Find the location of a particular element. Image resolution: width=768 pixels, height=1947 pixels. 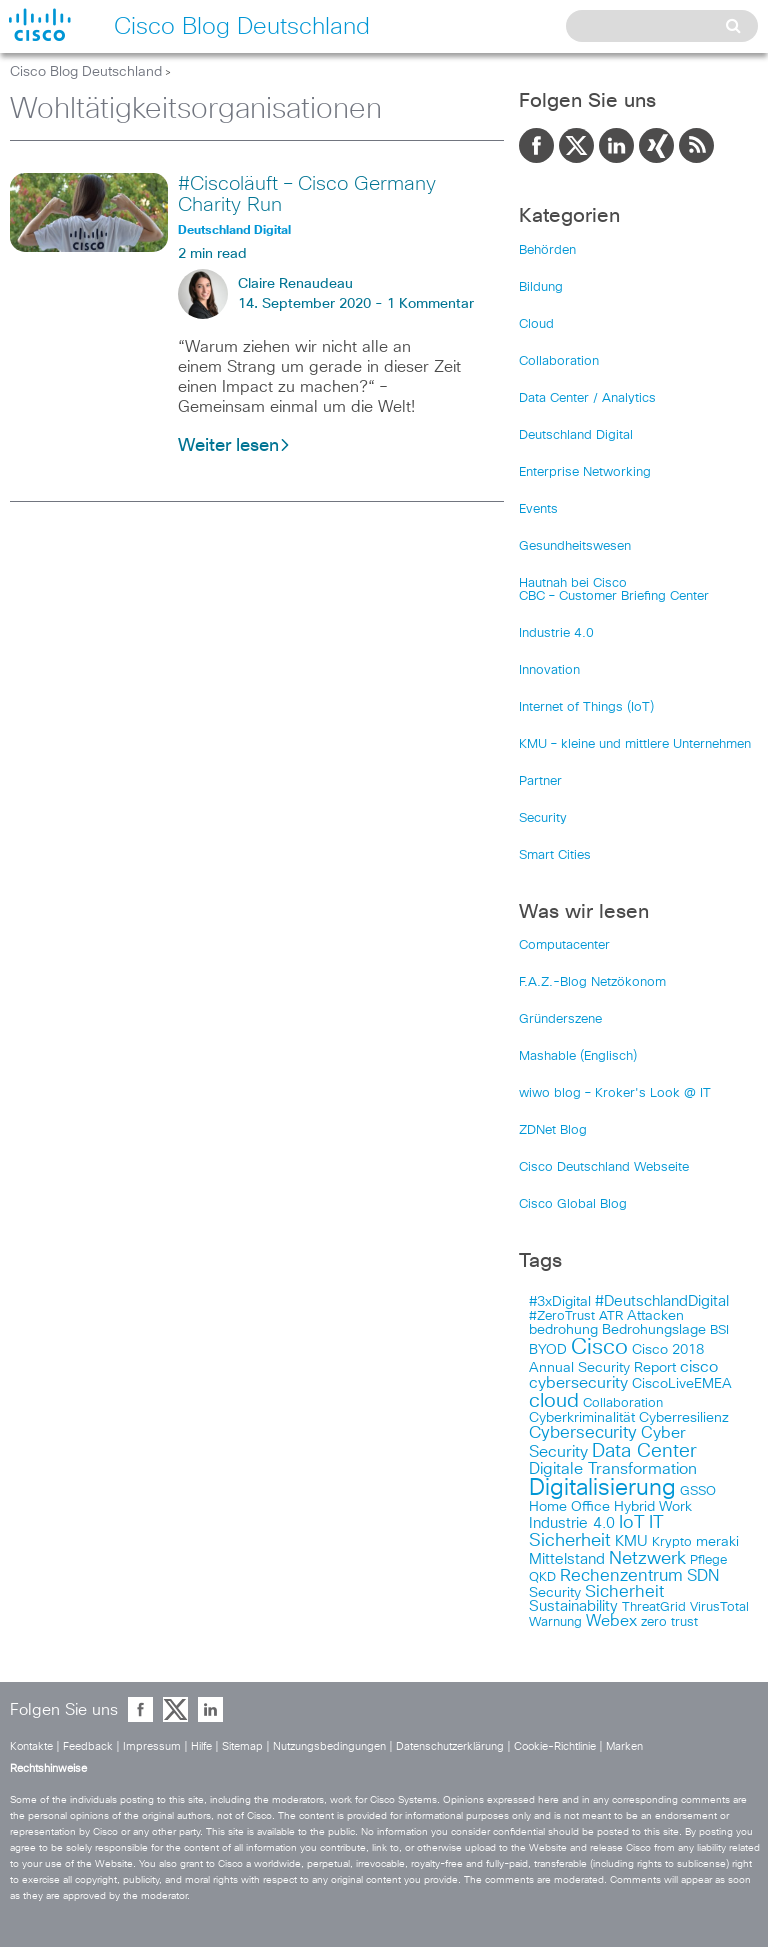

Hautnah bei Cisco is located at coordinates (573, 583).